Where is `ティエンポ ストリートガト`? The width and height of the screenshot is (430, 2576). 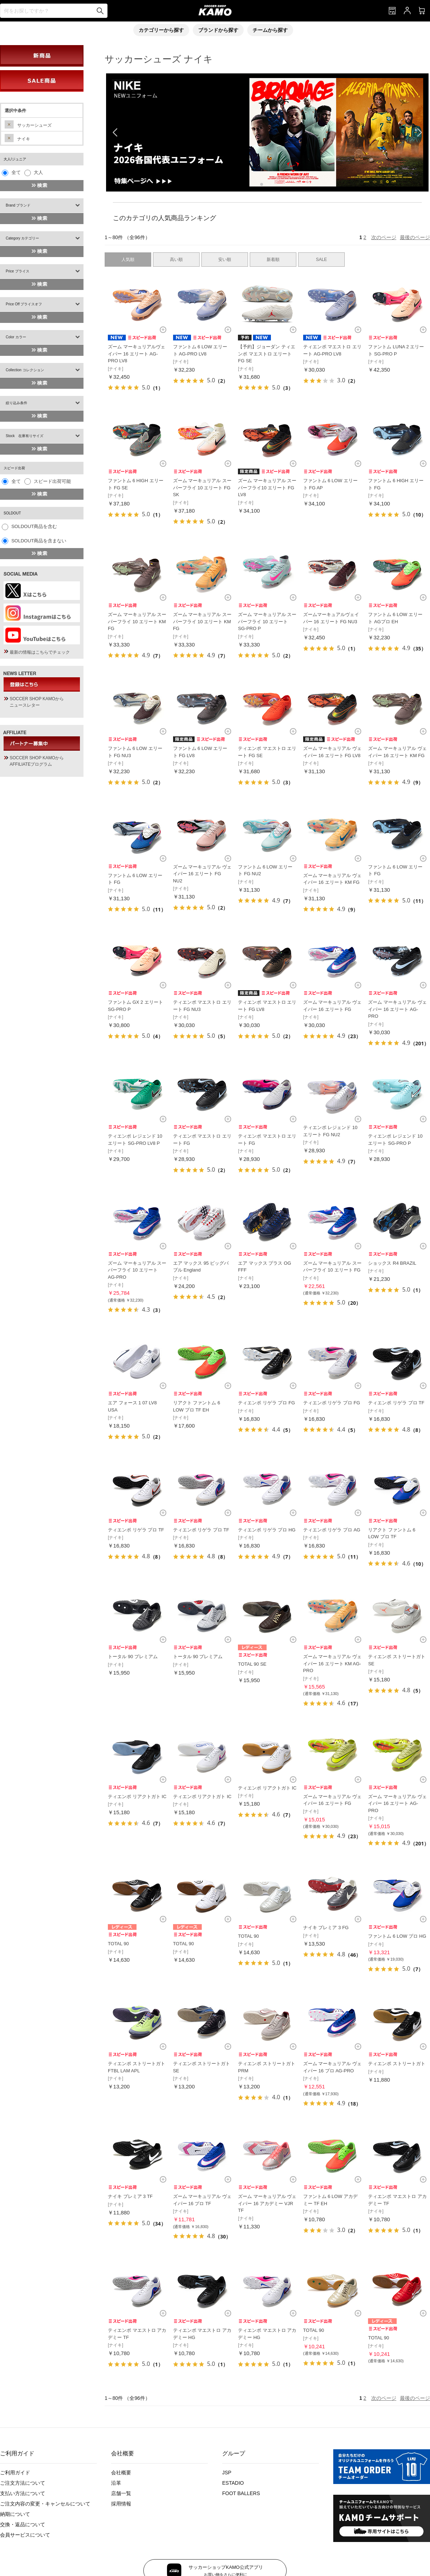 ティエンポ ストリートガト is located at coordinates (396, 2063).